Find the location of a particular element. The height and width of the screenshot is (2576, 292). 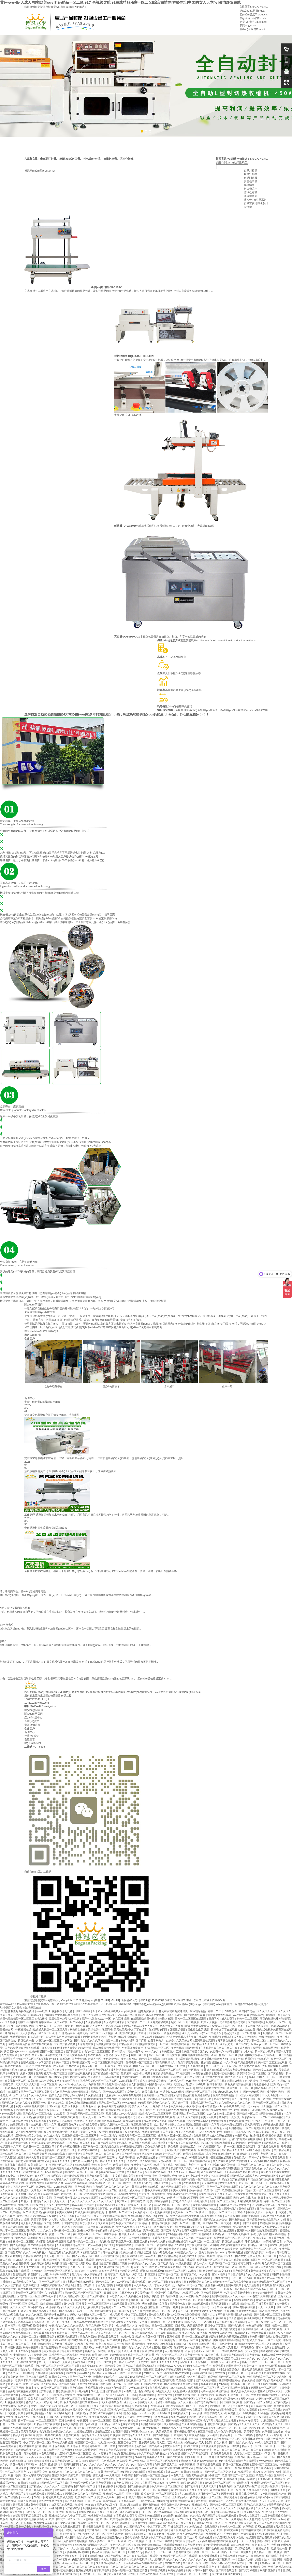

国产精品久久久精品 is located at coordinates (275, 2142).